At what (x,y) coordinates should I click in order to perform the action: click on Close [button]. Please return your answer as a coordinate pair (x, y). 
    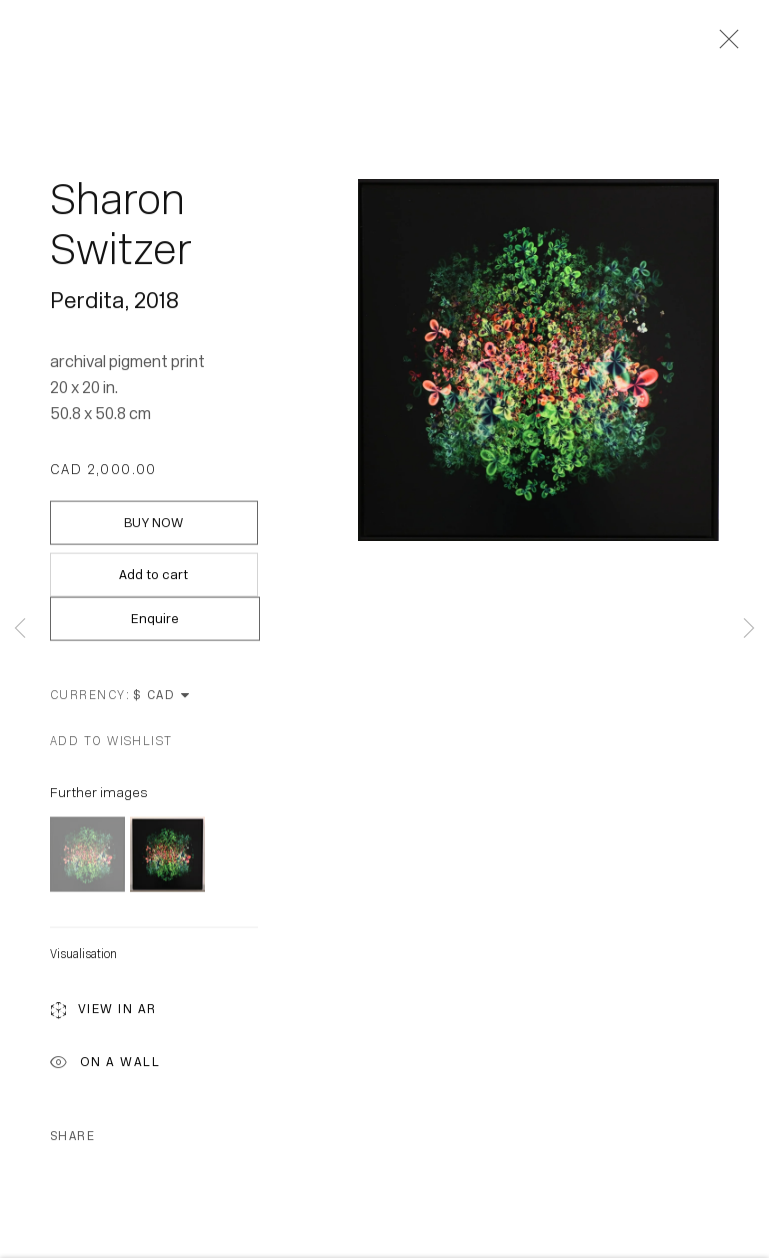
    Looking at the image, I should click on (724, 45).